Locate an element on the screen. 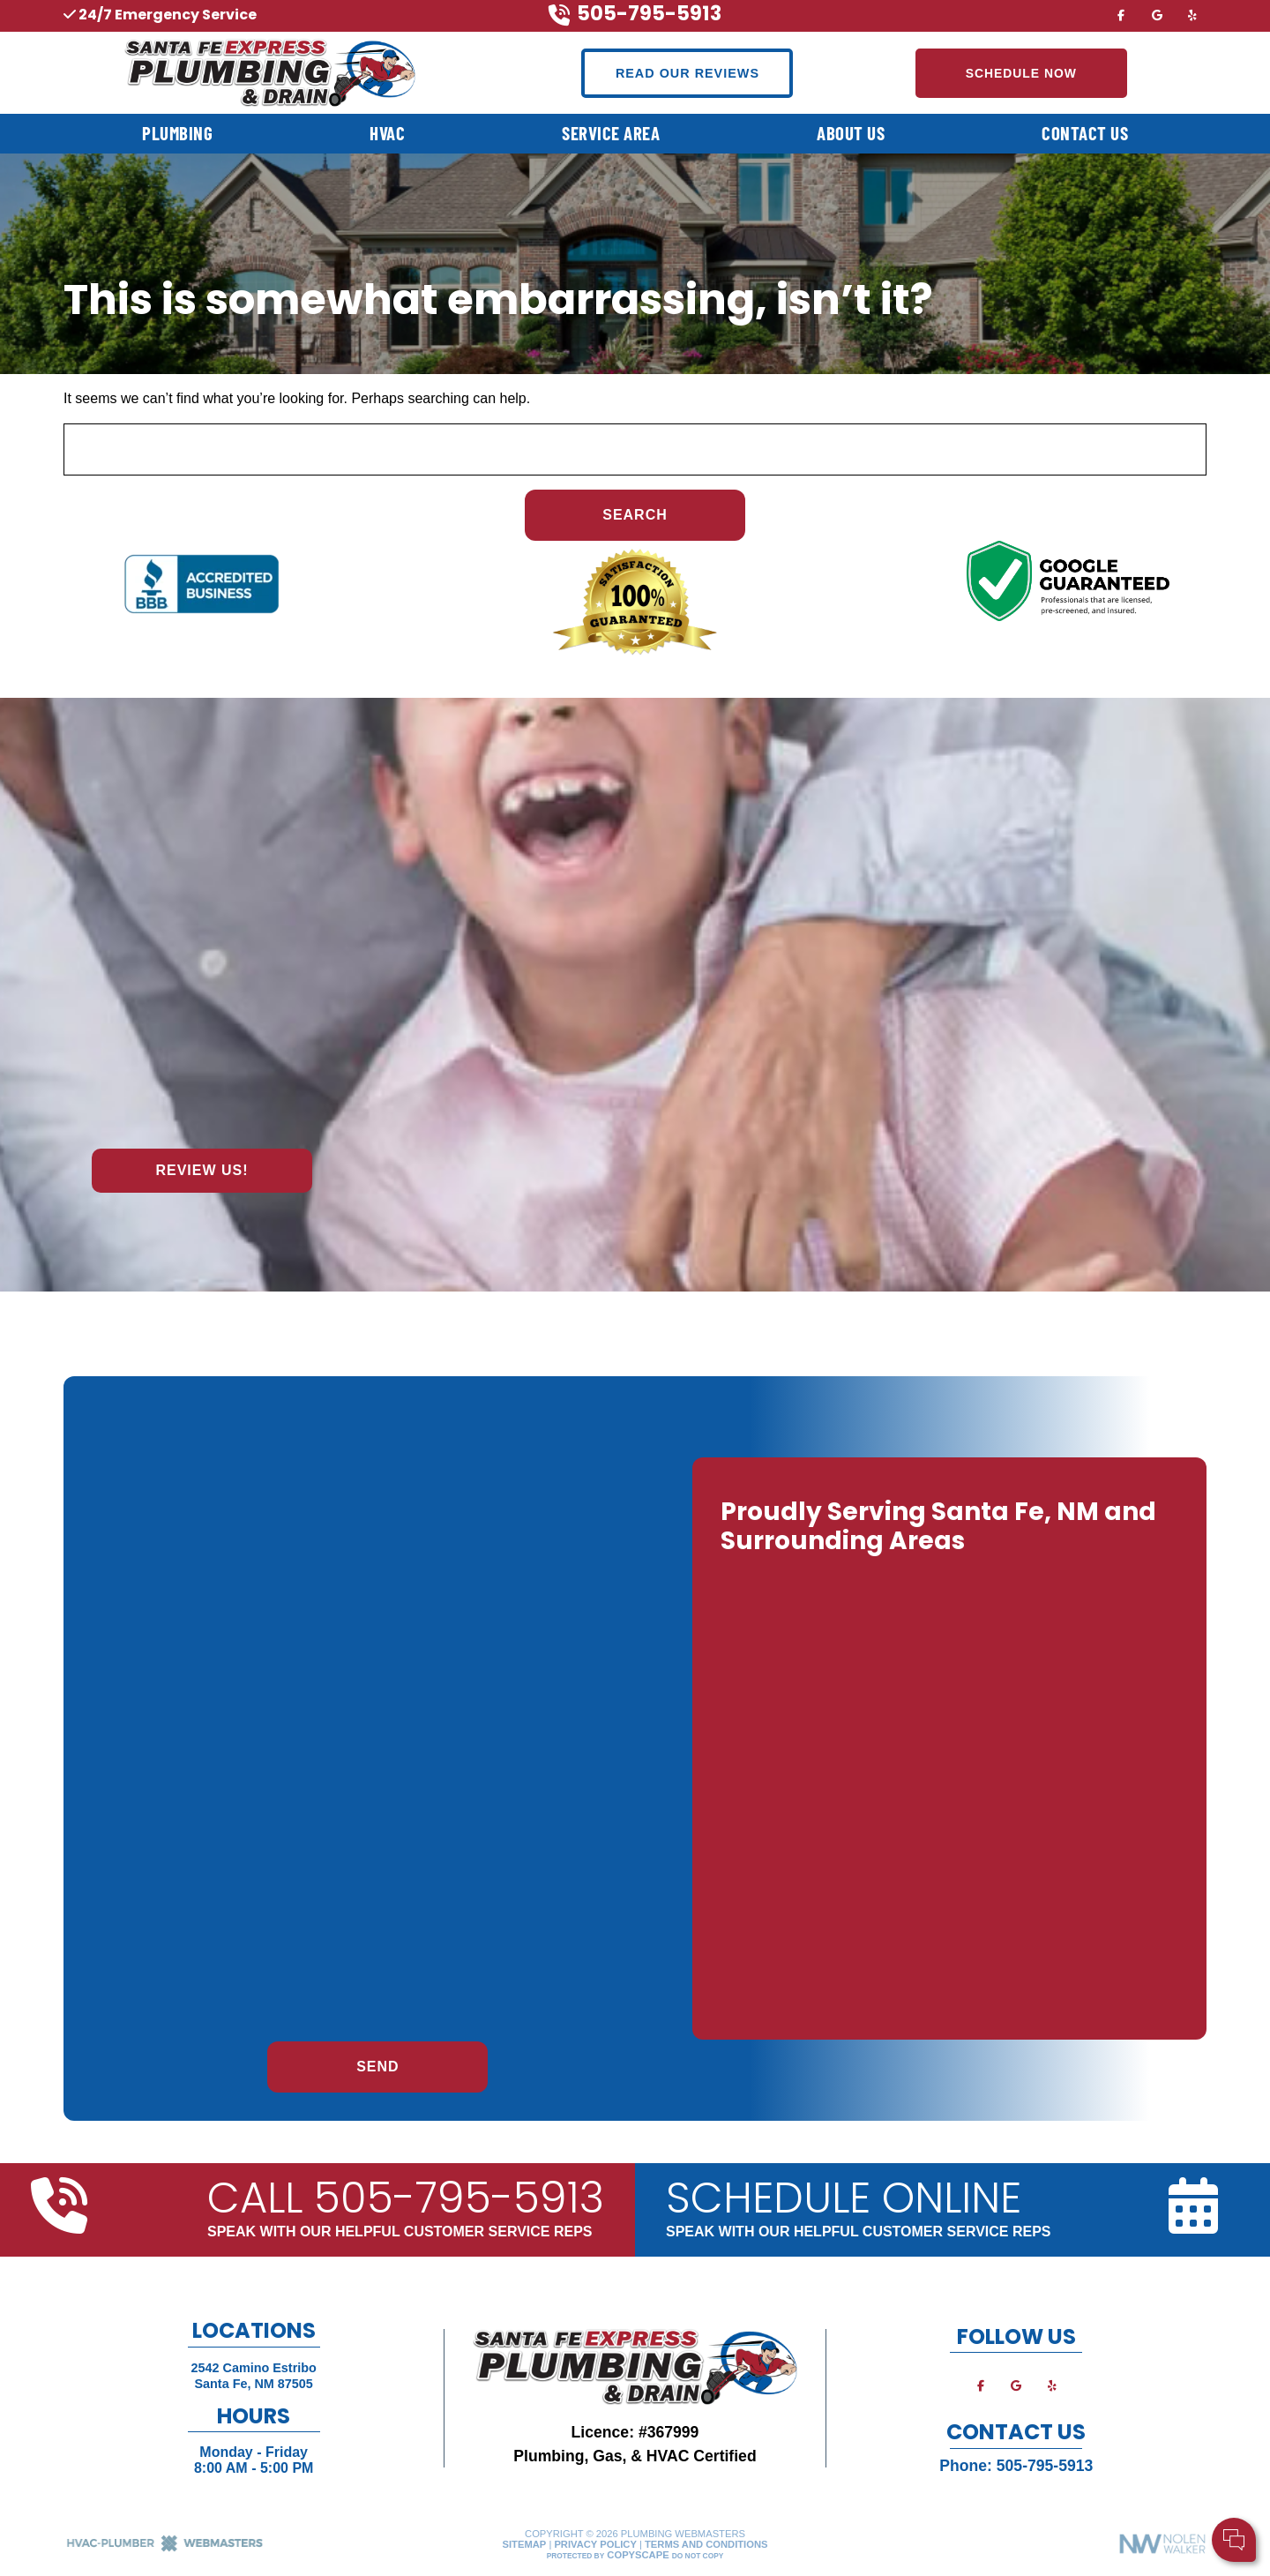  About Us is located at coordinates (851, 133).